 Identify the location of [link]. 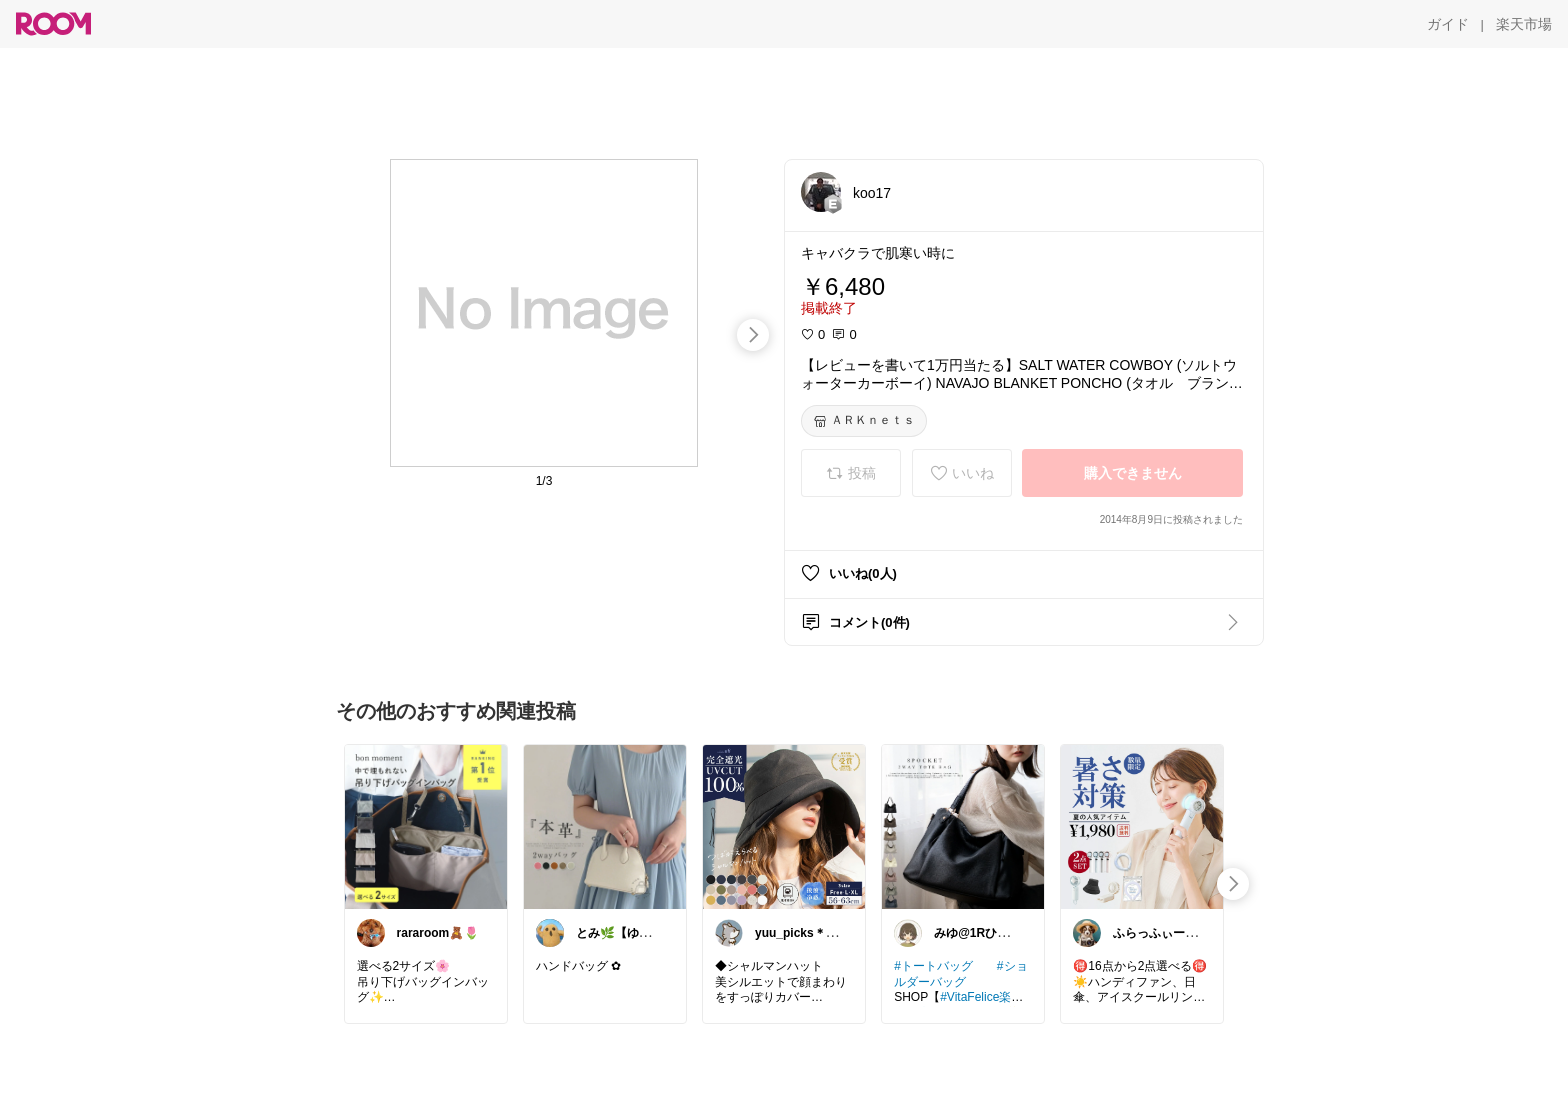
(426, 826).